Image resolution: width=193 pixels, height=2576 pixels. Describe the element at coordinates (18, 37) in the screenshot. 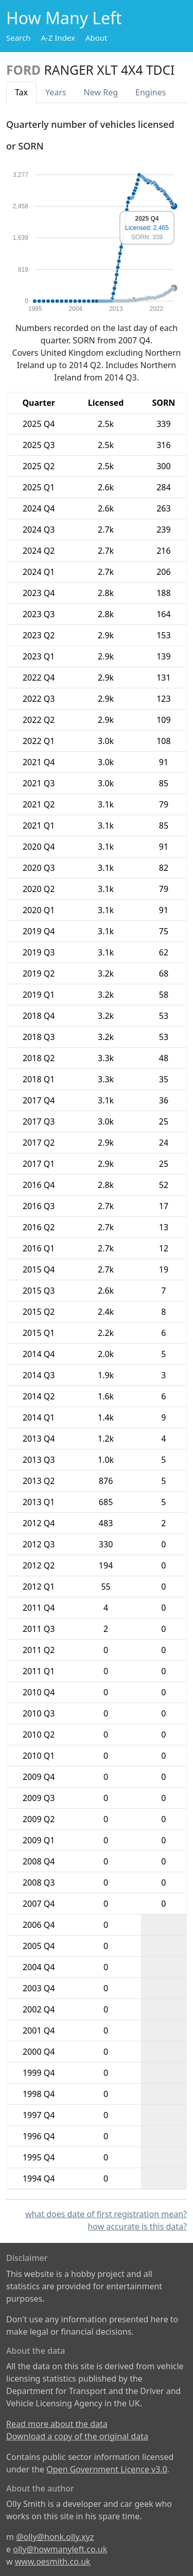

I see `Search` at that location.